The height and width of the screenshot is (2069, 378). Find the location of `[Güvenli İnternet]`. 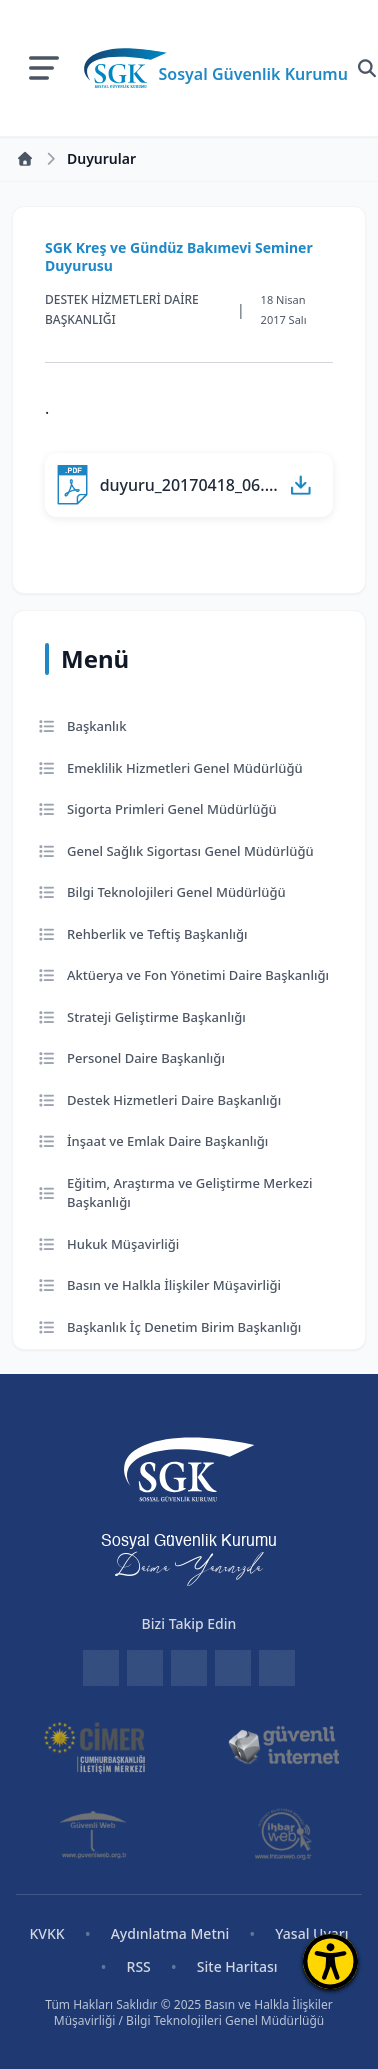

[Güvenli İnternet] is located at coordinates (283, 1746).